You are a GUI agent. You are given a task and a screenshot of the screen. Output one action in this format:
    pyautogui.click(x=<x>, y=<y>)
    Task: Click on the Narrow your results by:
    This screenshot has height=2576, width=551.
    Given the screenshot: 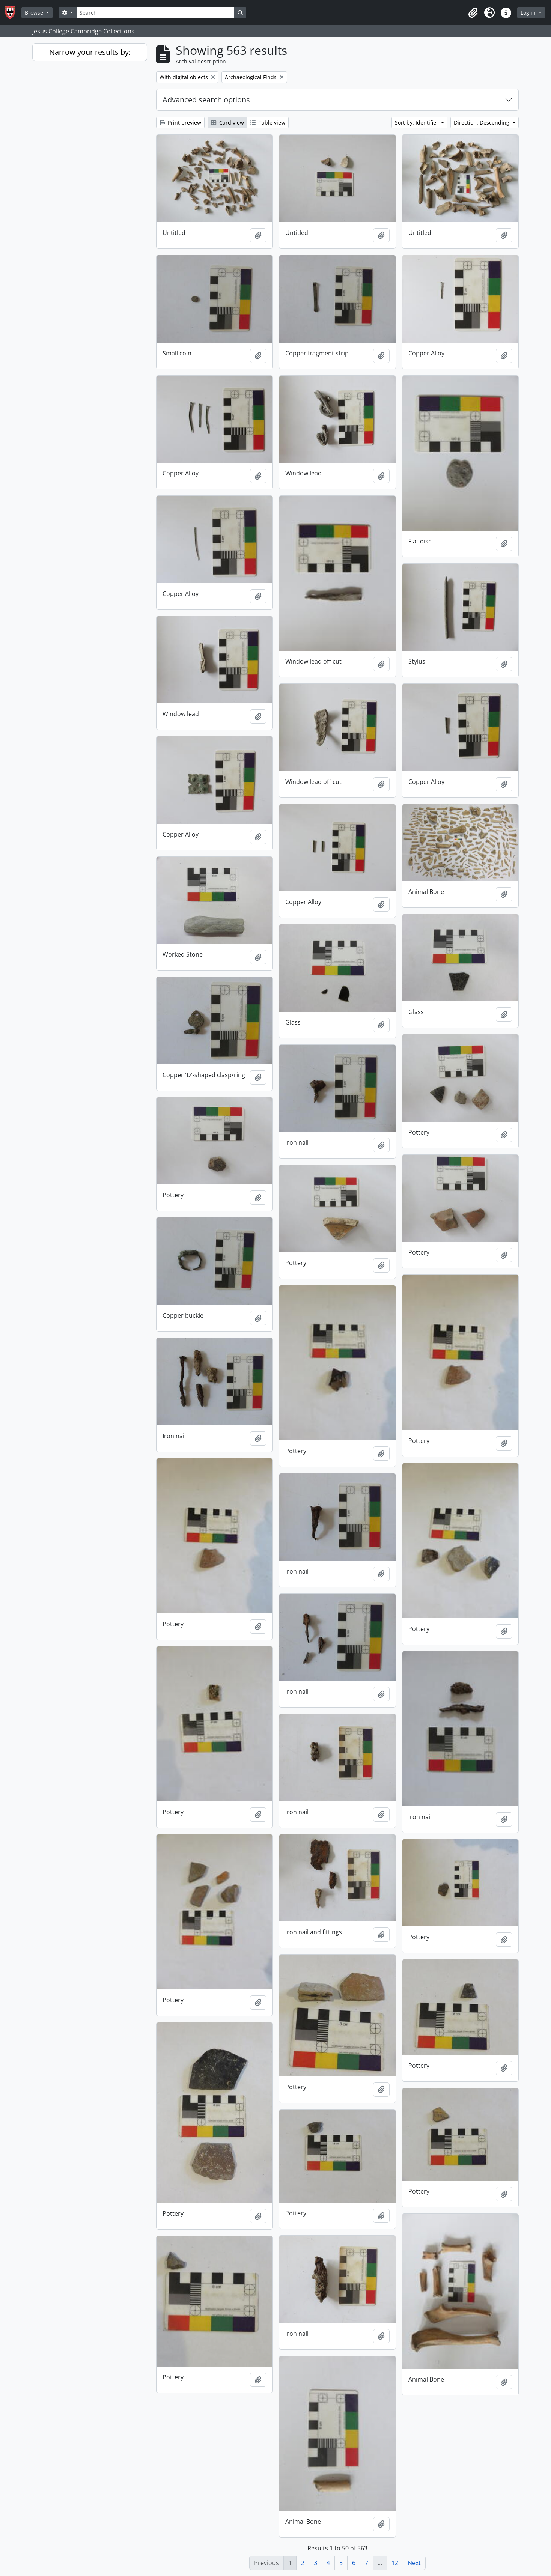 What is the action you would take?
    pyautogui.click(x=90, y=52)
    